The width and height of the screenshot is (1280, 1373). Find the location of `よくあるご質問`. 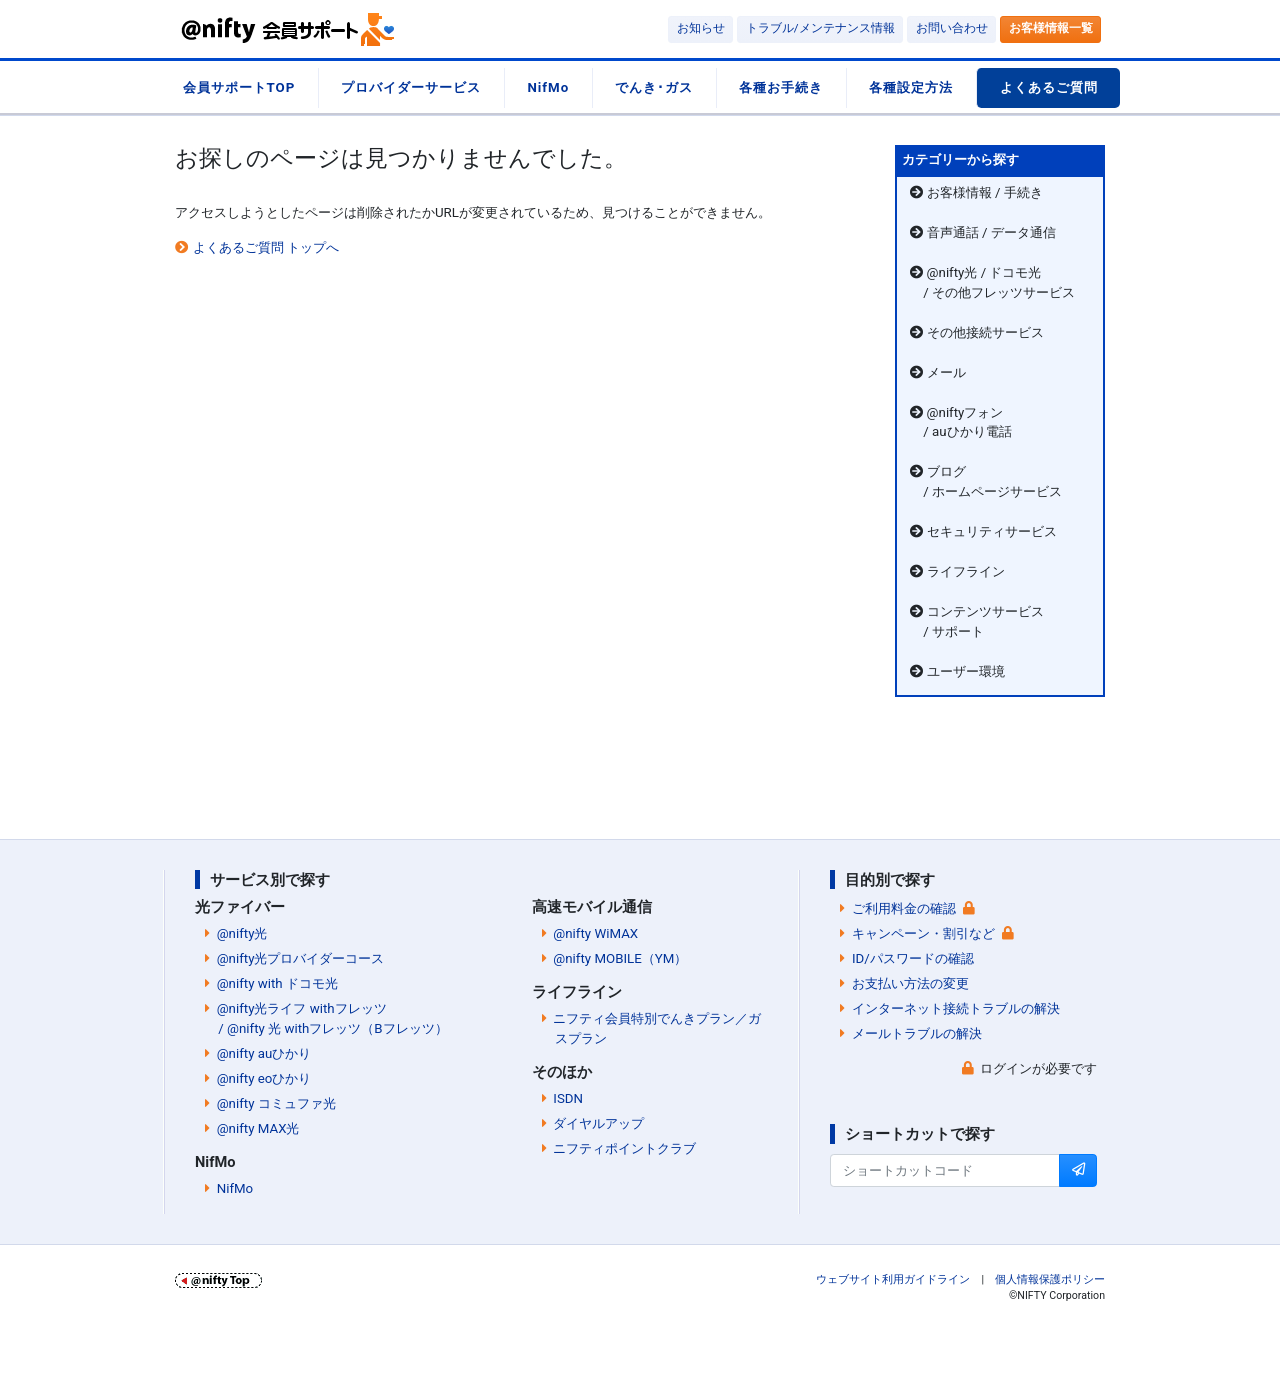

よくあるご質問 is located at coordinates (1049, 87).